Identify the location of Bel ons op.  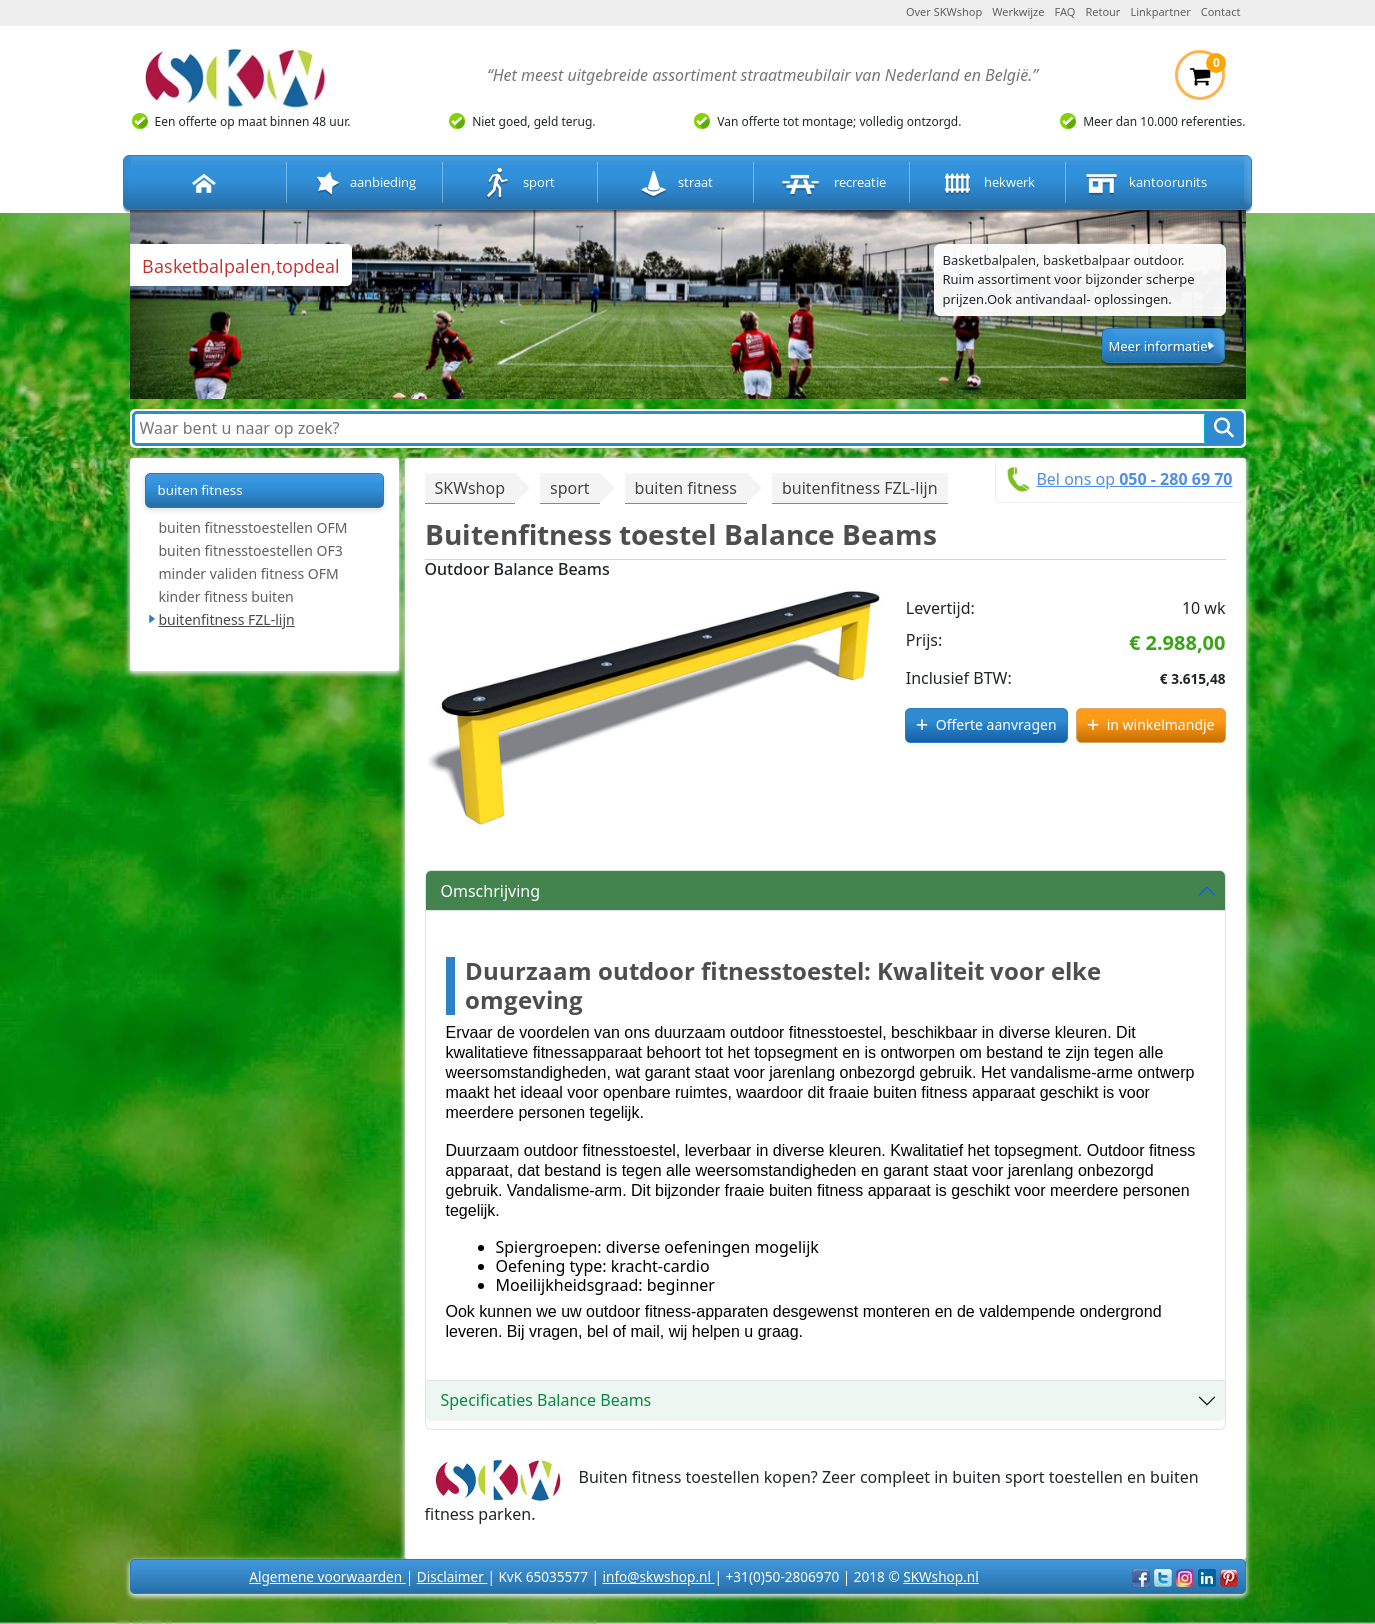
(1134, 479).